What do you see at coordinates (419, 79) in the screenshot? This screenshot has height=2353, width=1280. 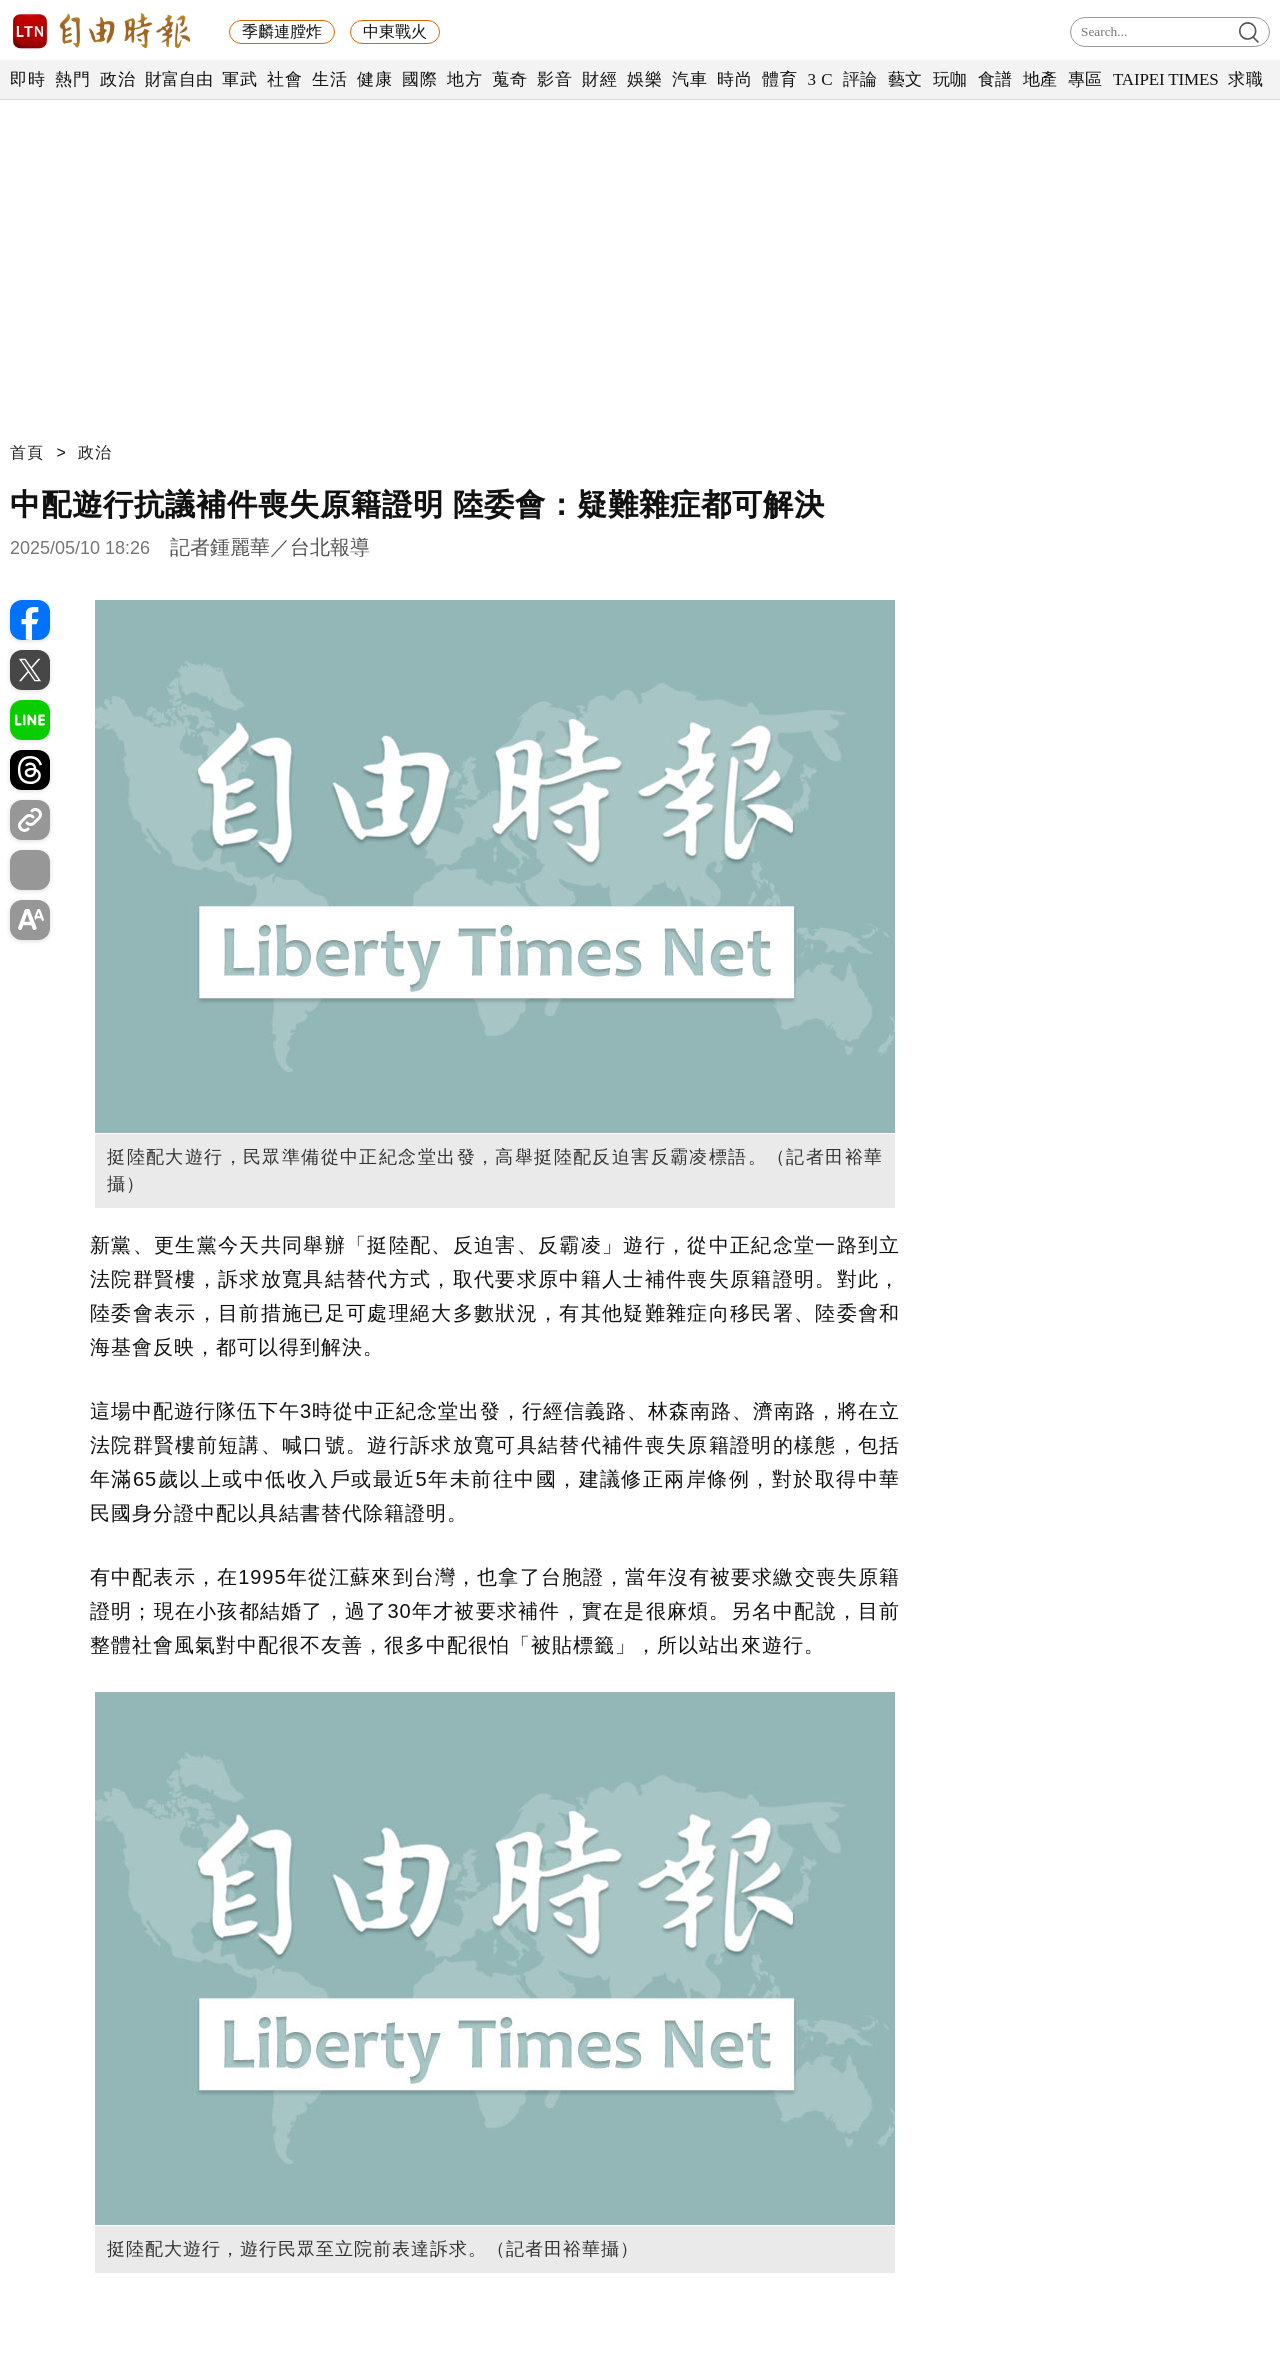 I see `國際` at bounding box center [419, 79].